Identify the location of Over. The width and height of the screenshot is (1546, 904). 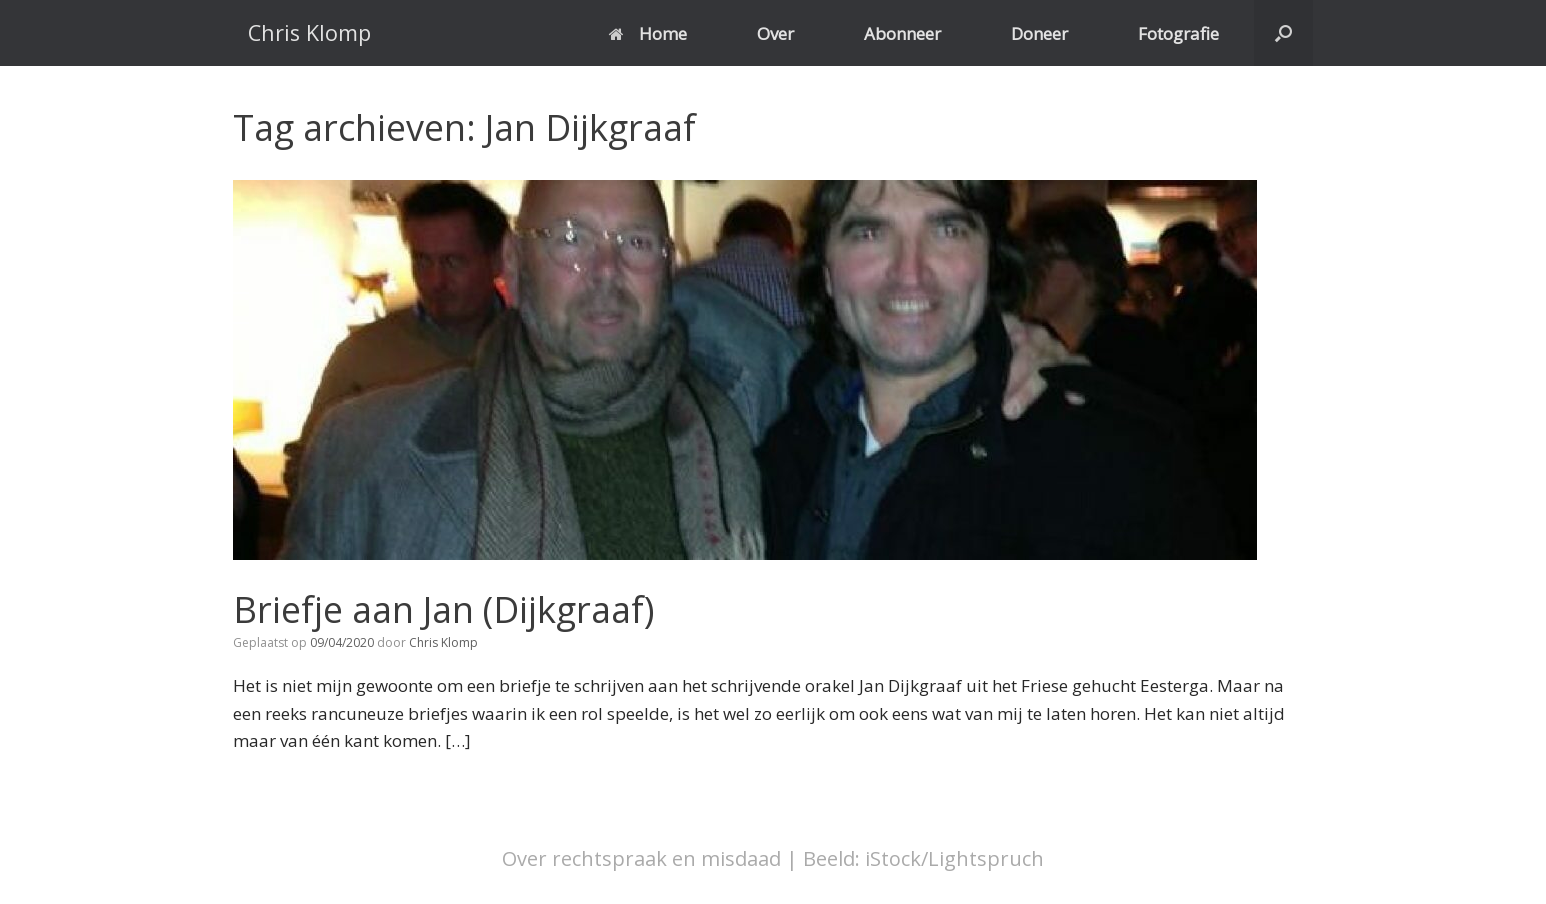
(775, 33).